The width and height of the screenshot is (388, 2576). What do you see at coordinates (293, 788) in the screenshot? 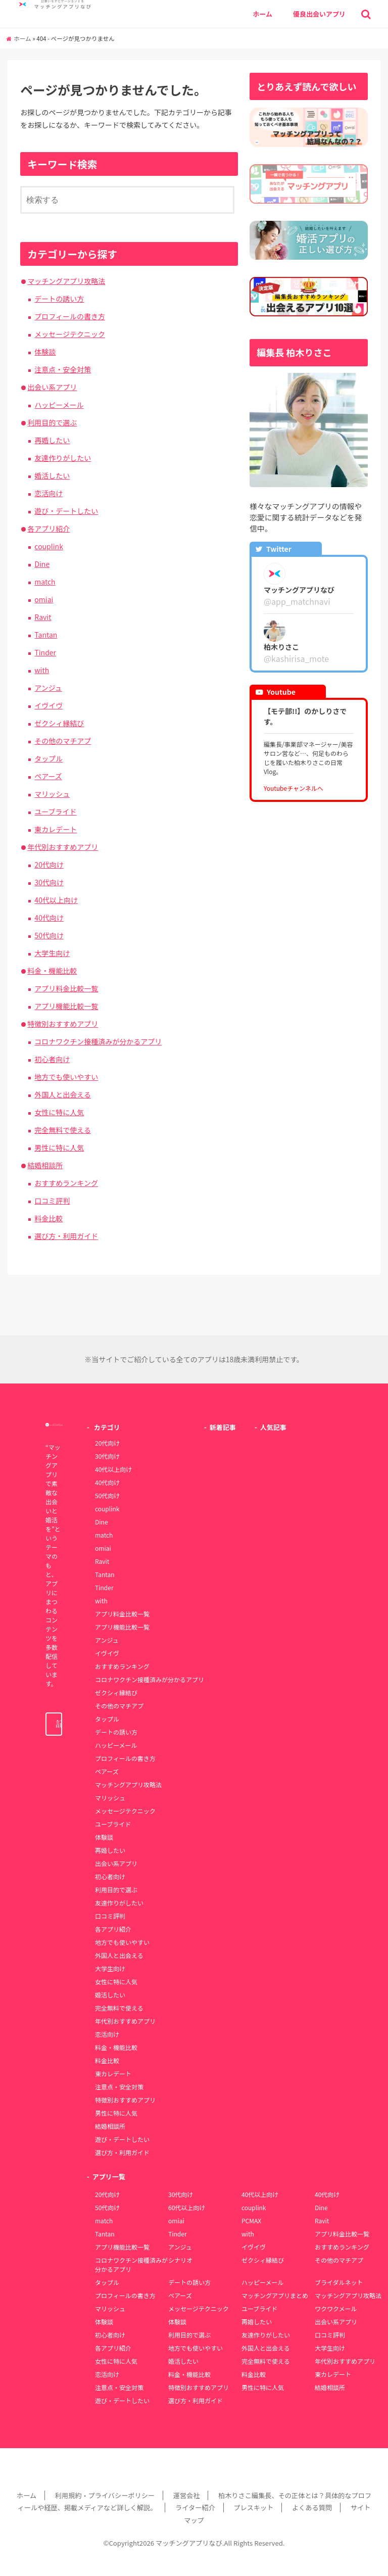
I see `Youtubeチャンネルへ` at bounding box center [293, 788].